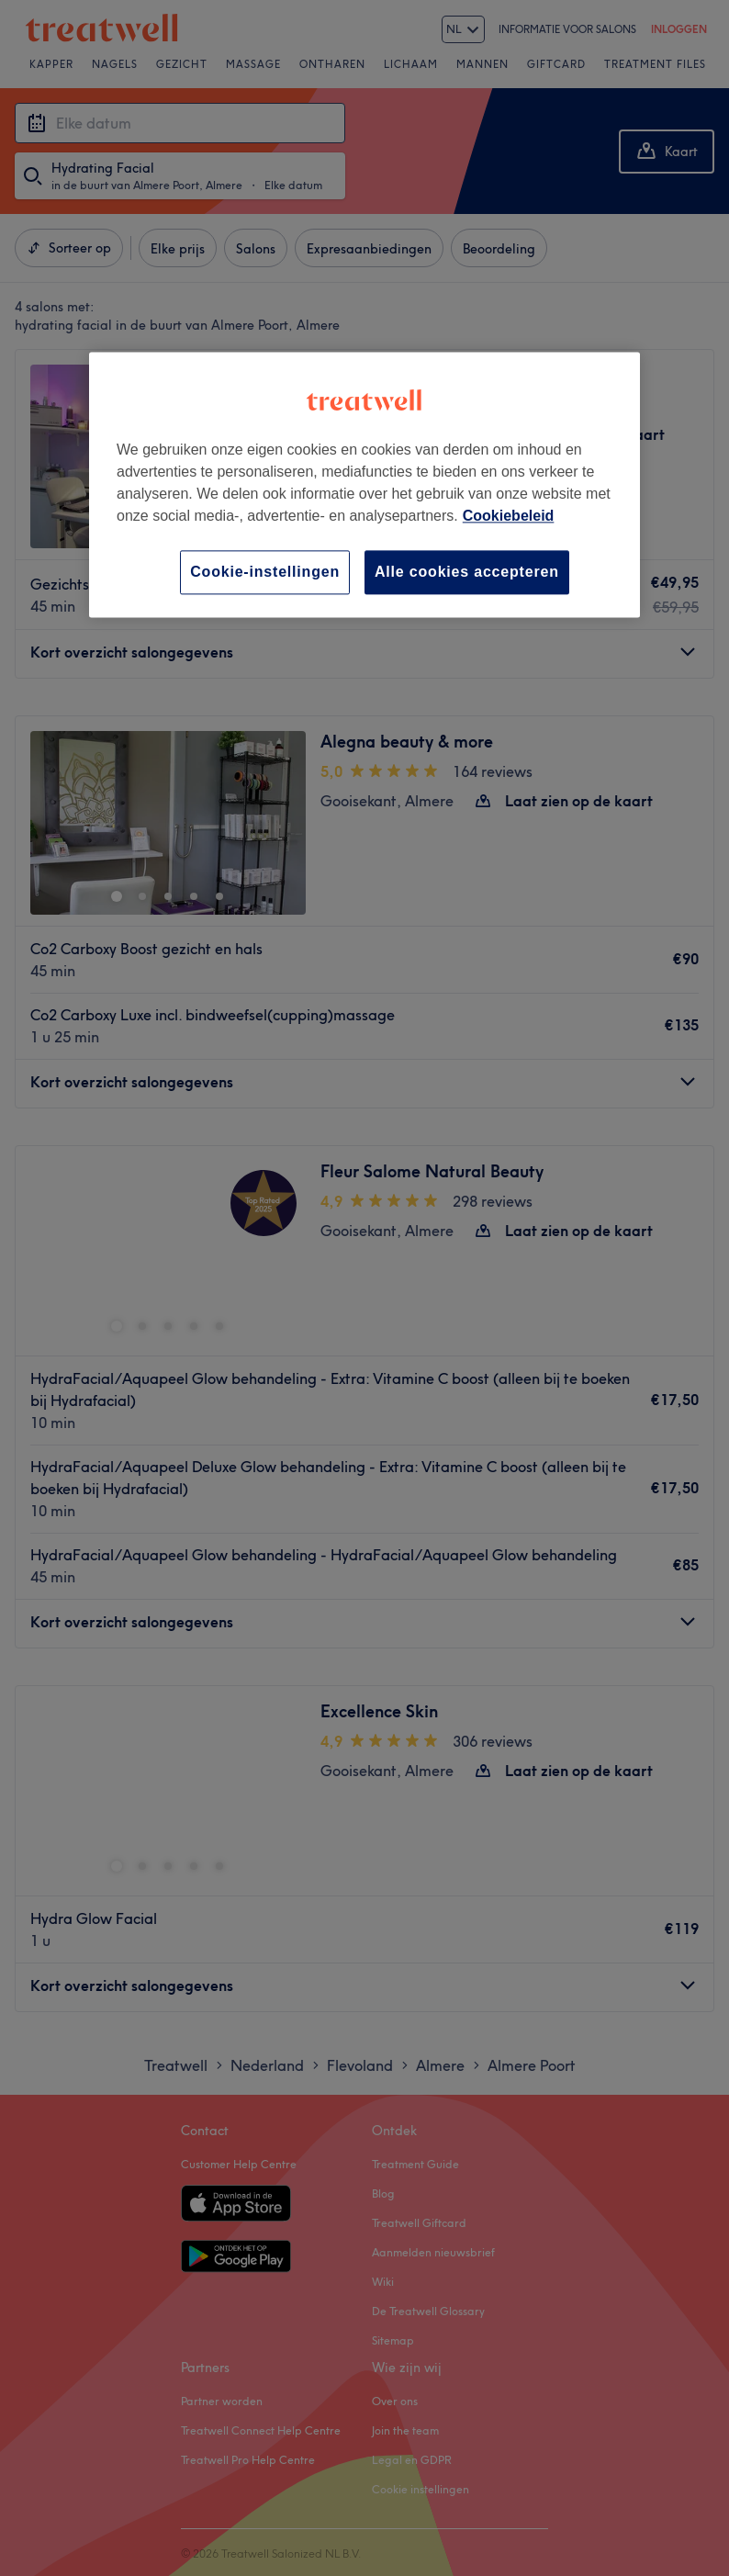 This screenshot has width=729, height=2576. What do you see at coordinates (265, 571) in the screenshot?
I see `Cookie-instellingen` at bounding box center [265, 571].